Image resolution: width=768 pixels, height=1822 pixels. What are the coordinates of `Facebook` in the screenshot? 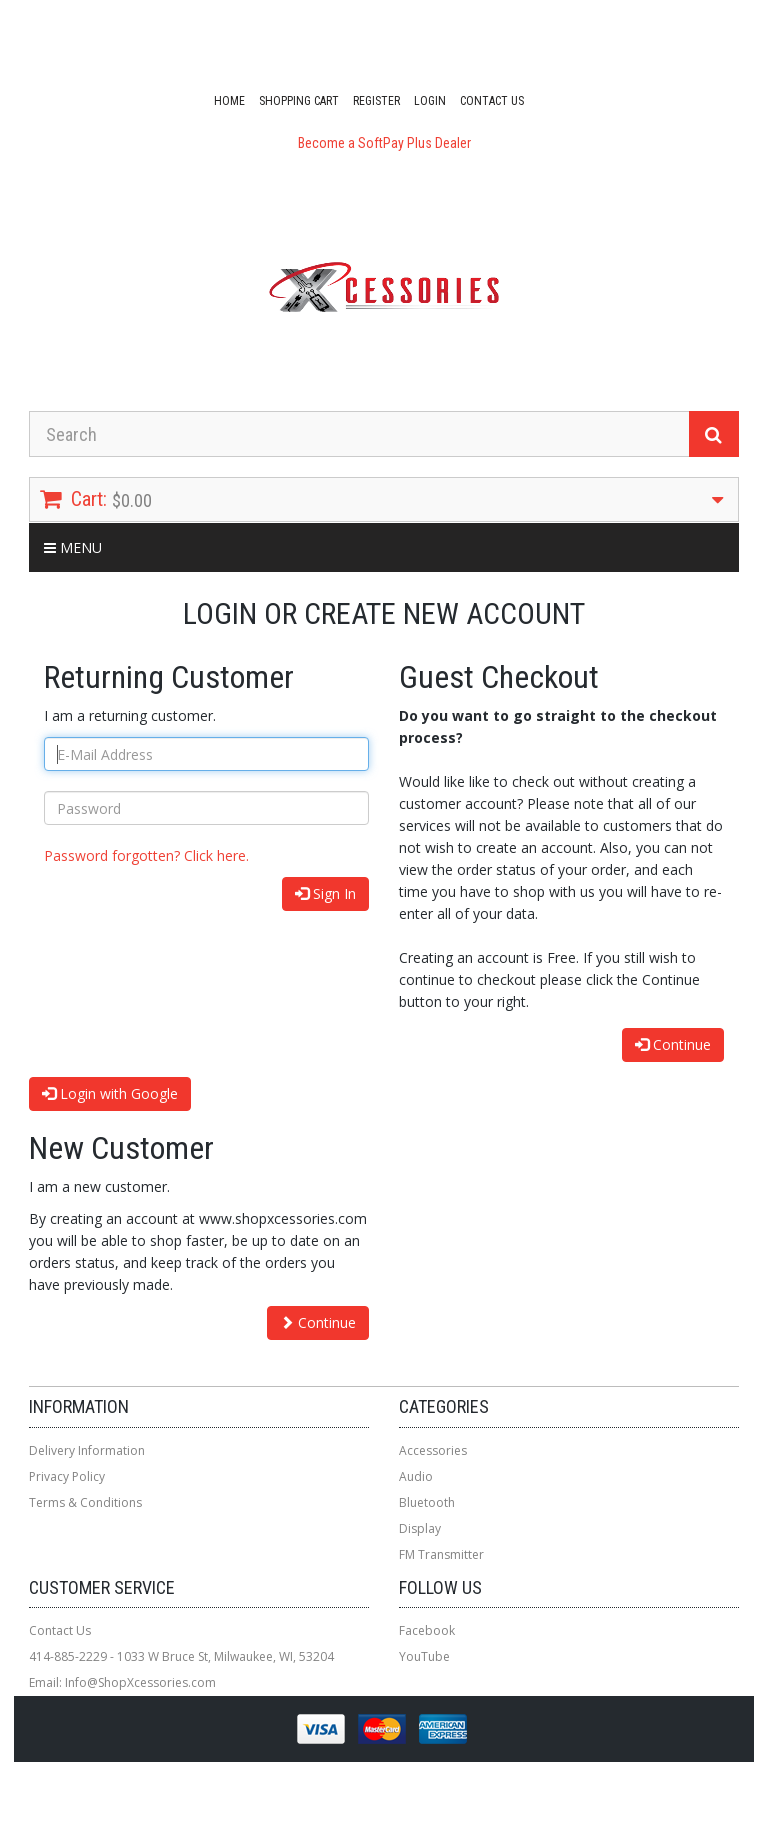 It's located at (427, 1630).